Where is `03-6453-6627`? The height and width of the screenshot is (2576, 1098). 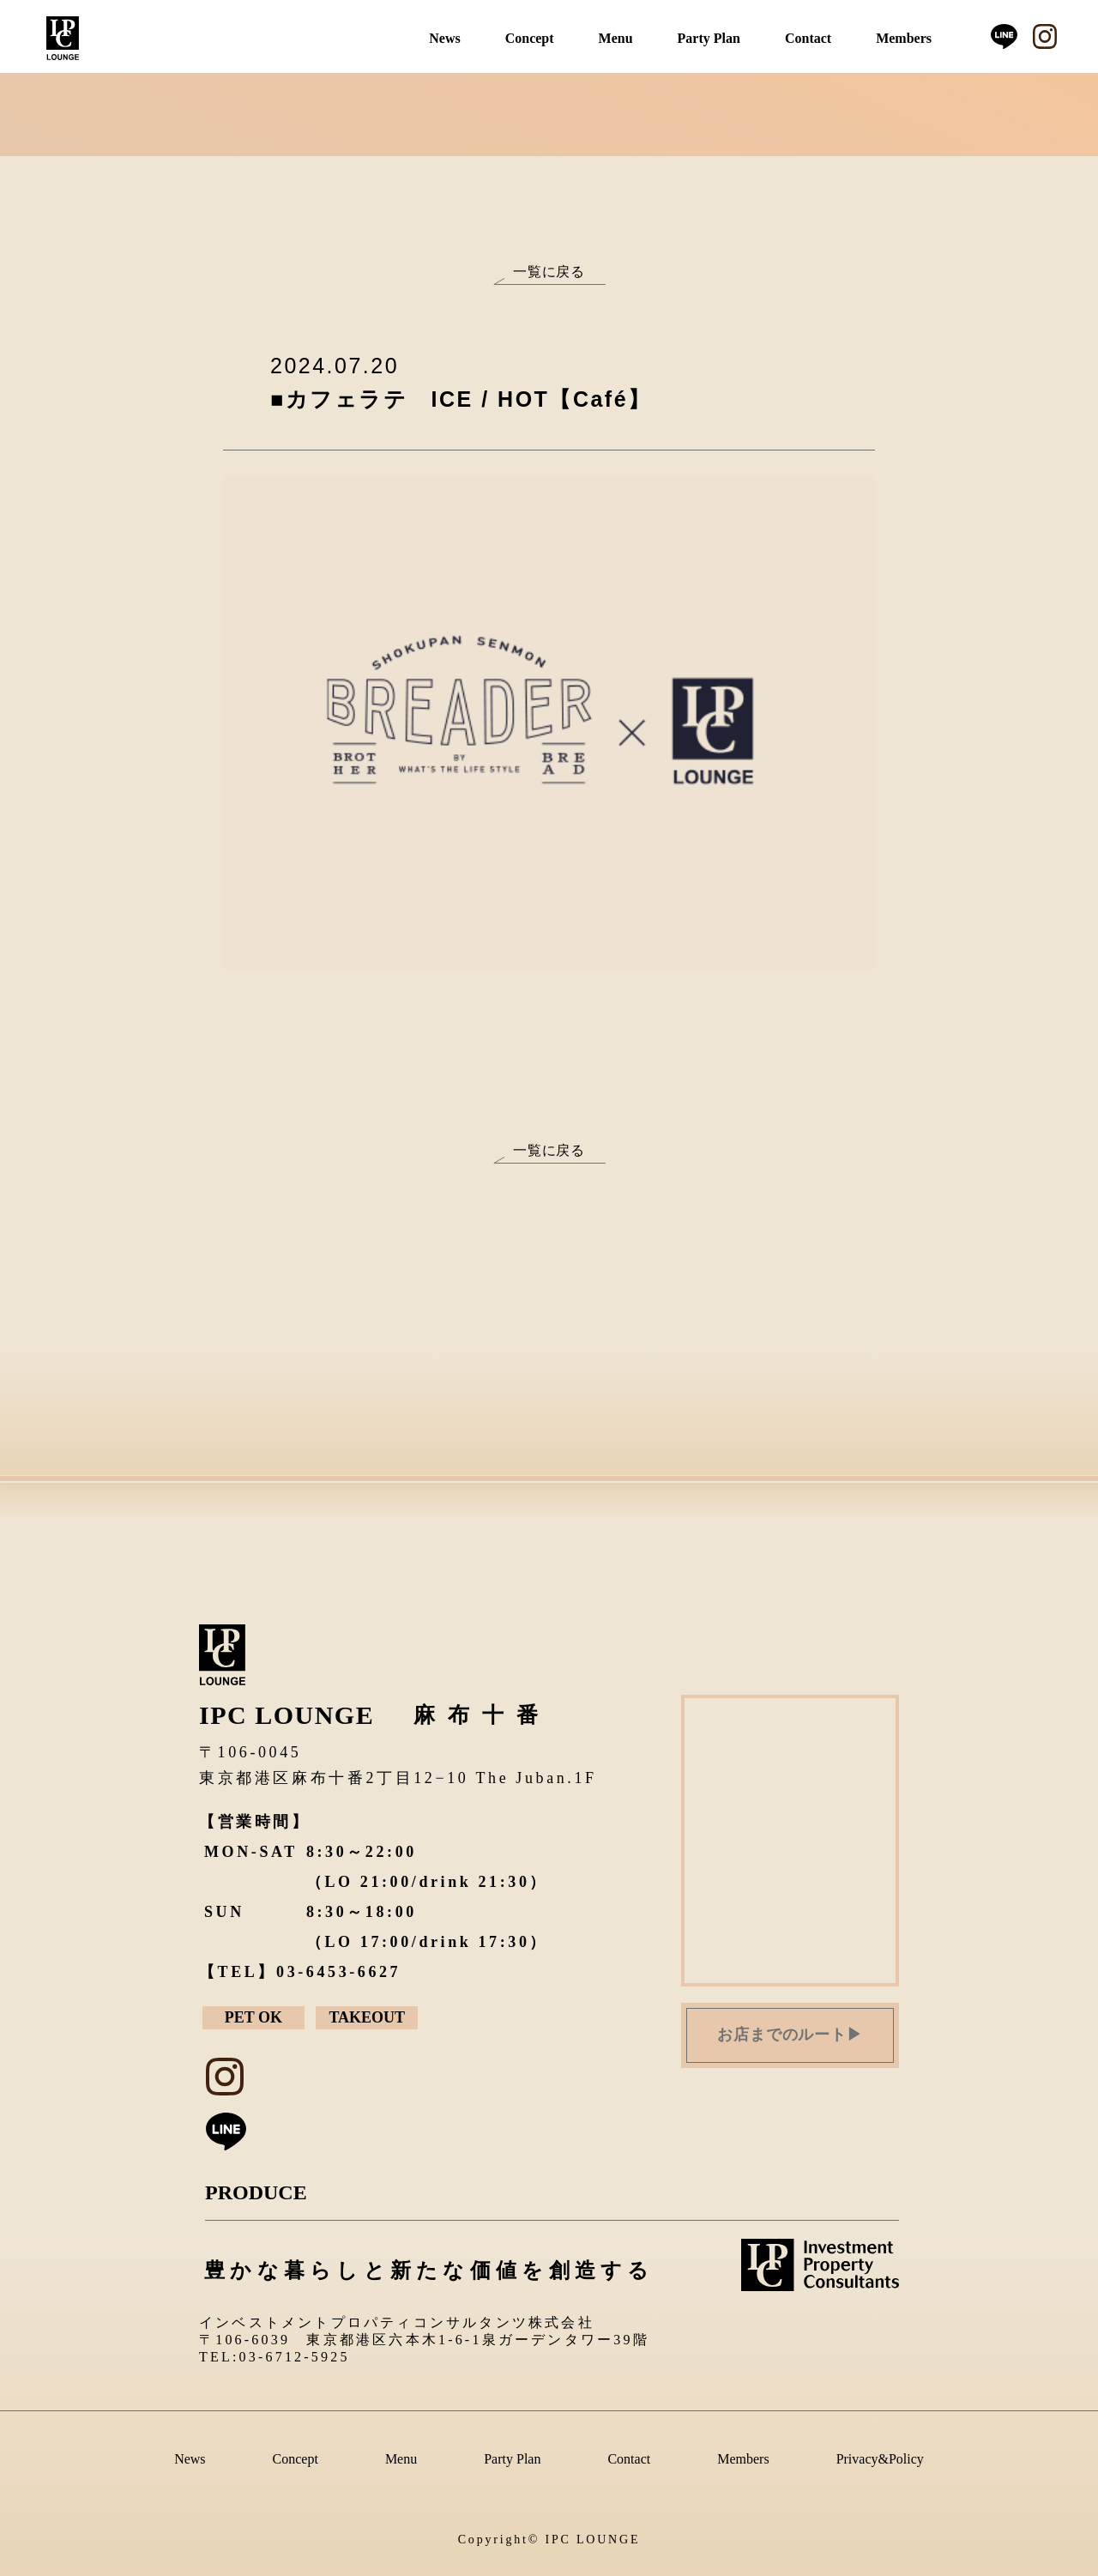 03-6453-6627 is located at coordinates (338, 1971).